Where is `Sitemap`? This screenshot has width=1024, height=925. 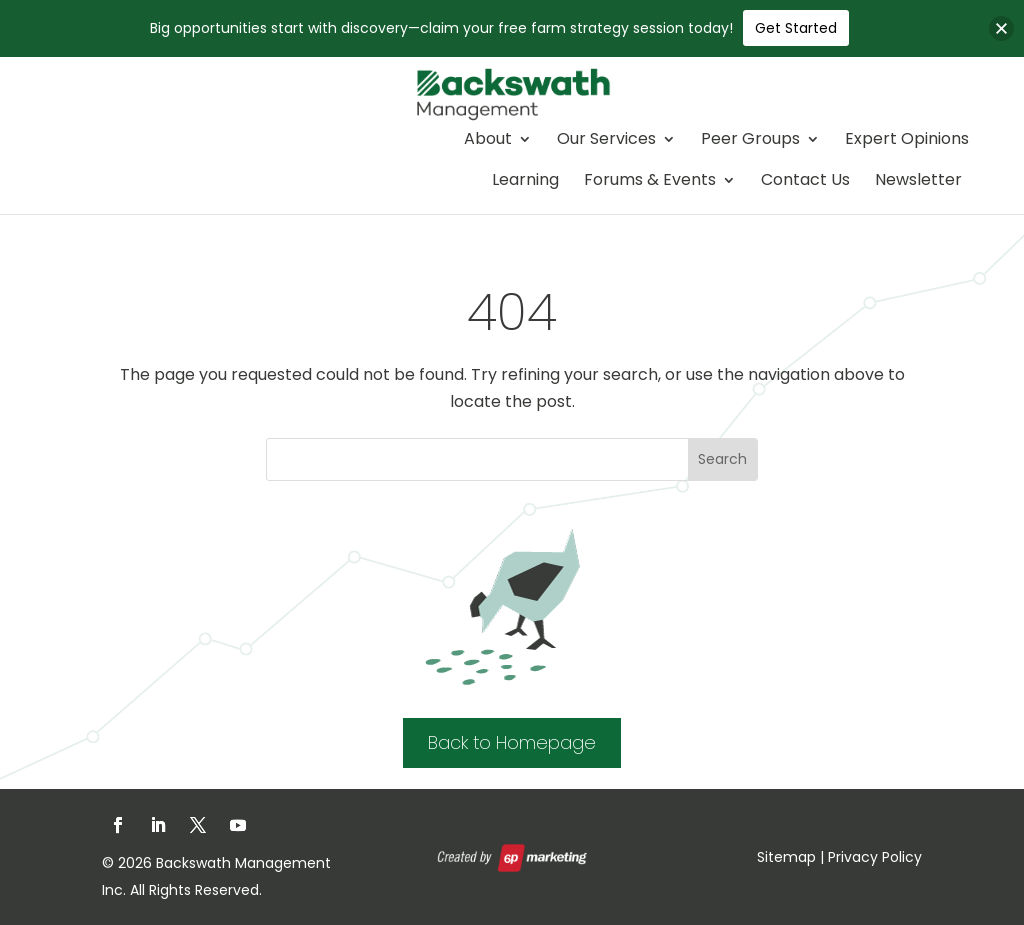 Sitemap is located at coordinates (786, 857).